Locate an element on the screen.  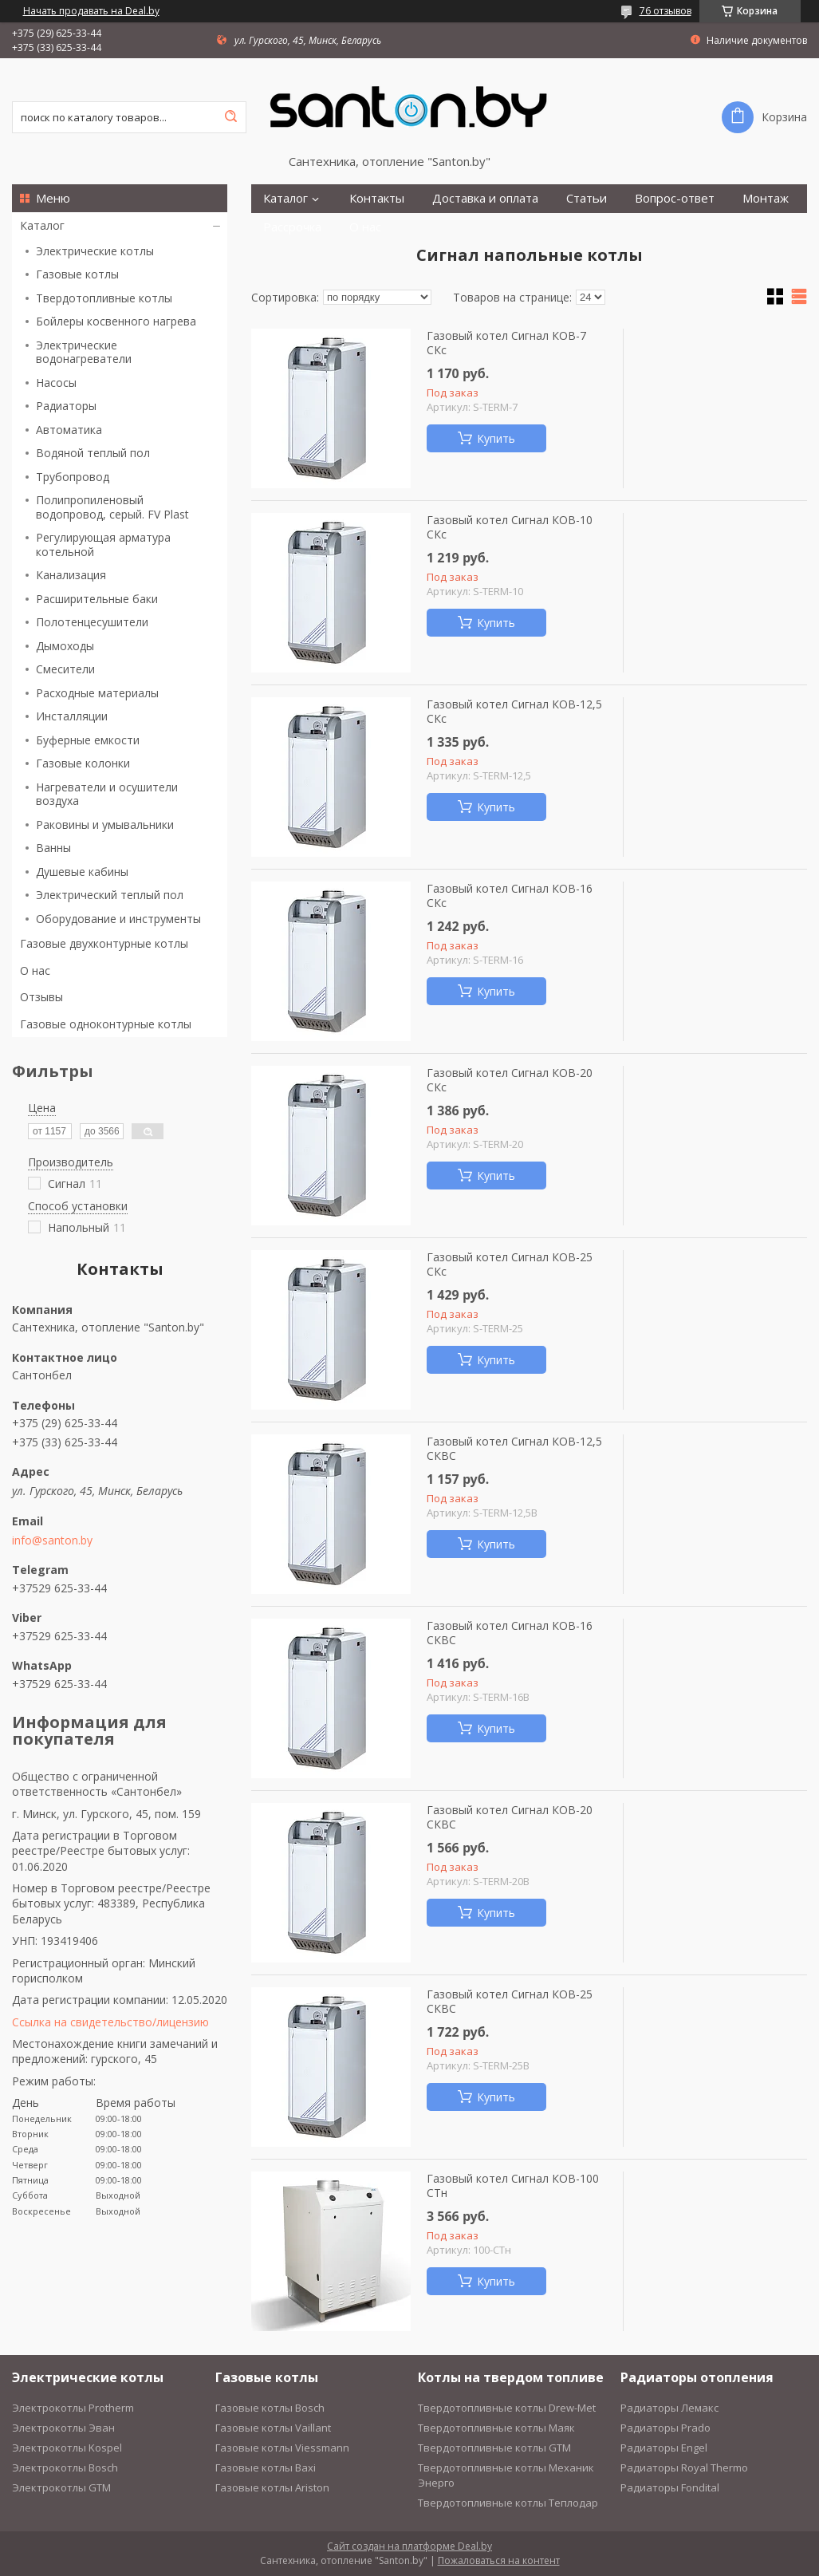
Электрокотлы GTM is located at coordinates (61, 2487).